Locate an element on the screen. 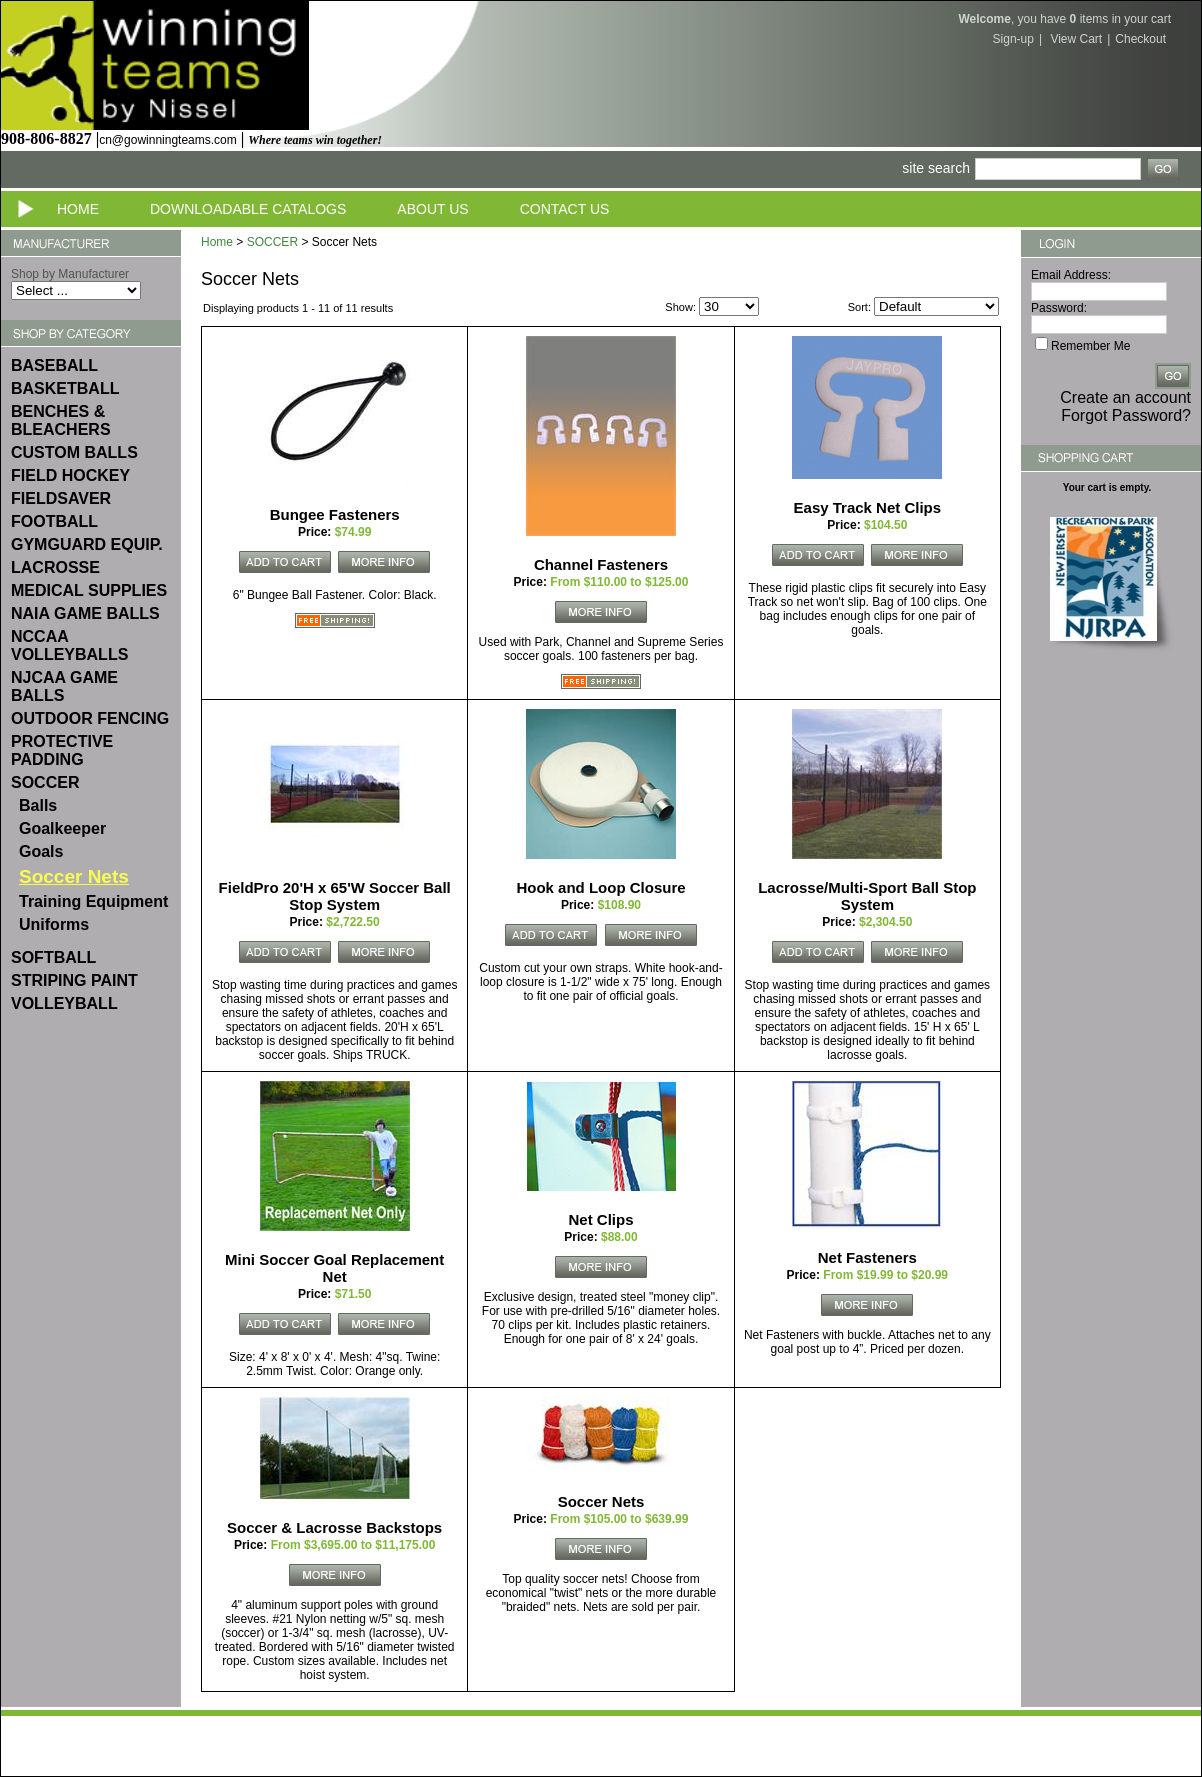  NAIA GAME BALLS is located at coordinates (85, 613).